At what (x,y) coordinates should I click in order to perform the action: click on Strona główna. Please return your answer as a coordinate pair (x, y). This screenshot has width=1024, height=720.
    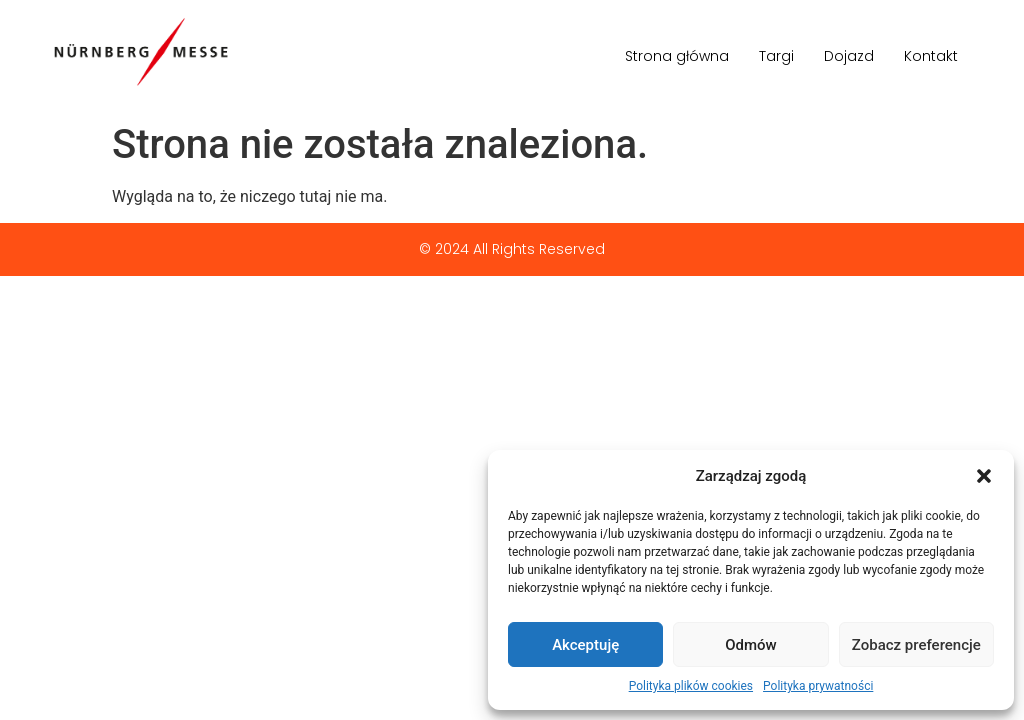
    Looking at the image, I should click on (677, 56).